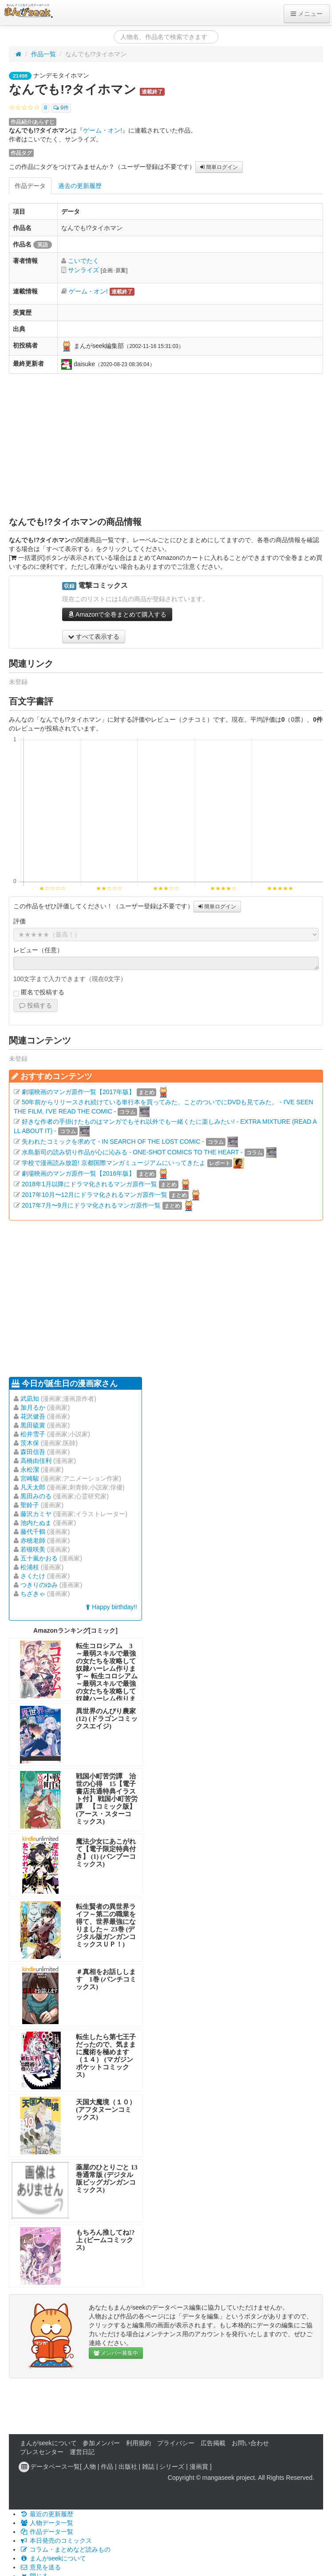  What do you see at coordinates (107, 2466) in the screenshot?
I see `作品` at bounding box center [107, 2466].